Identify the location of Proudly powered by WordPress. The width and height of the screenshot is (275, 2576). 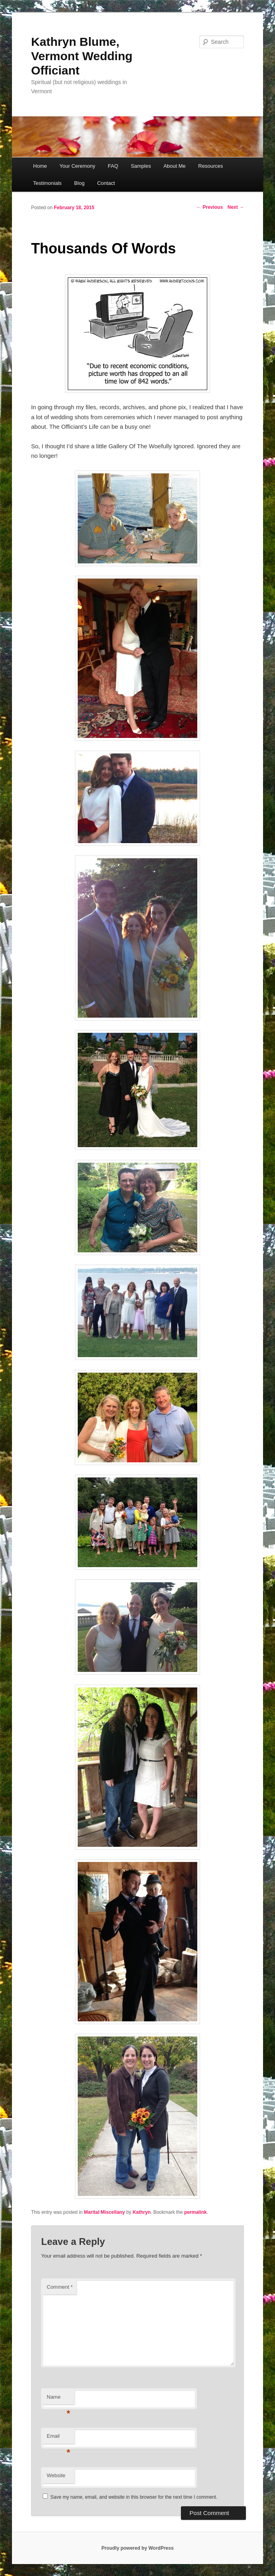
(137, 2548).